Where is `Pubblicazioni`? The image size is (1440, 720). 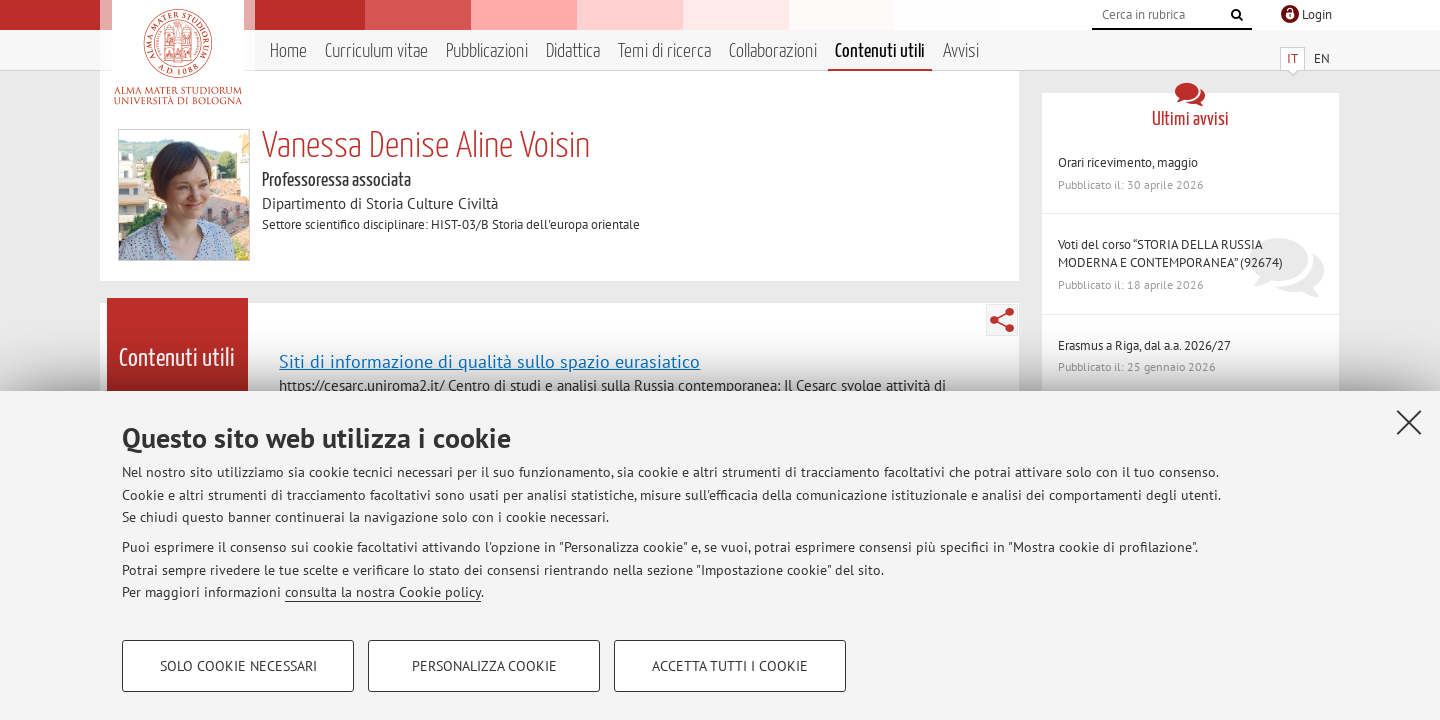
Pubblicazioni is located at coordinates (487, 51).